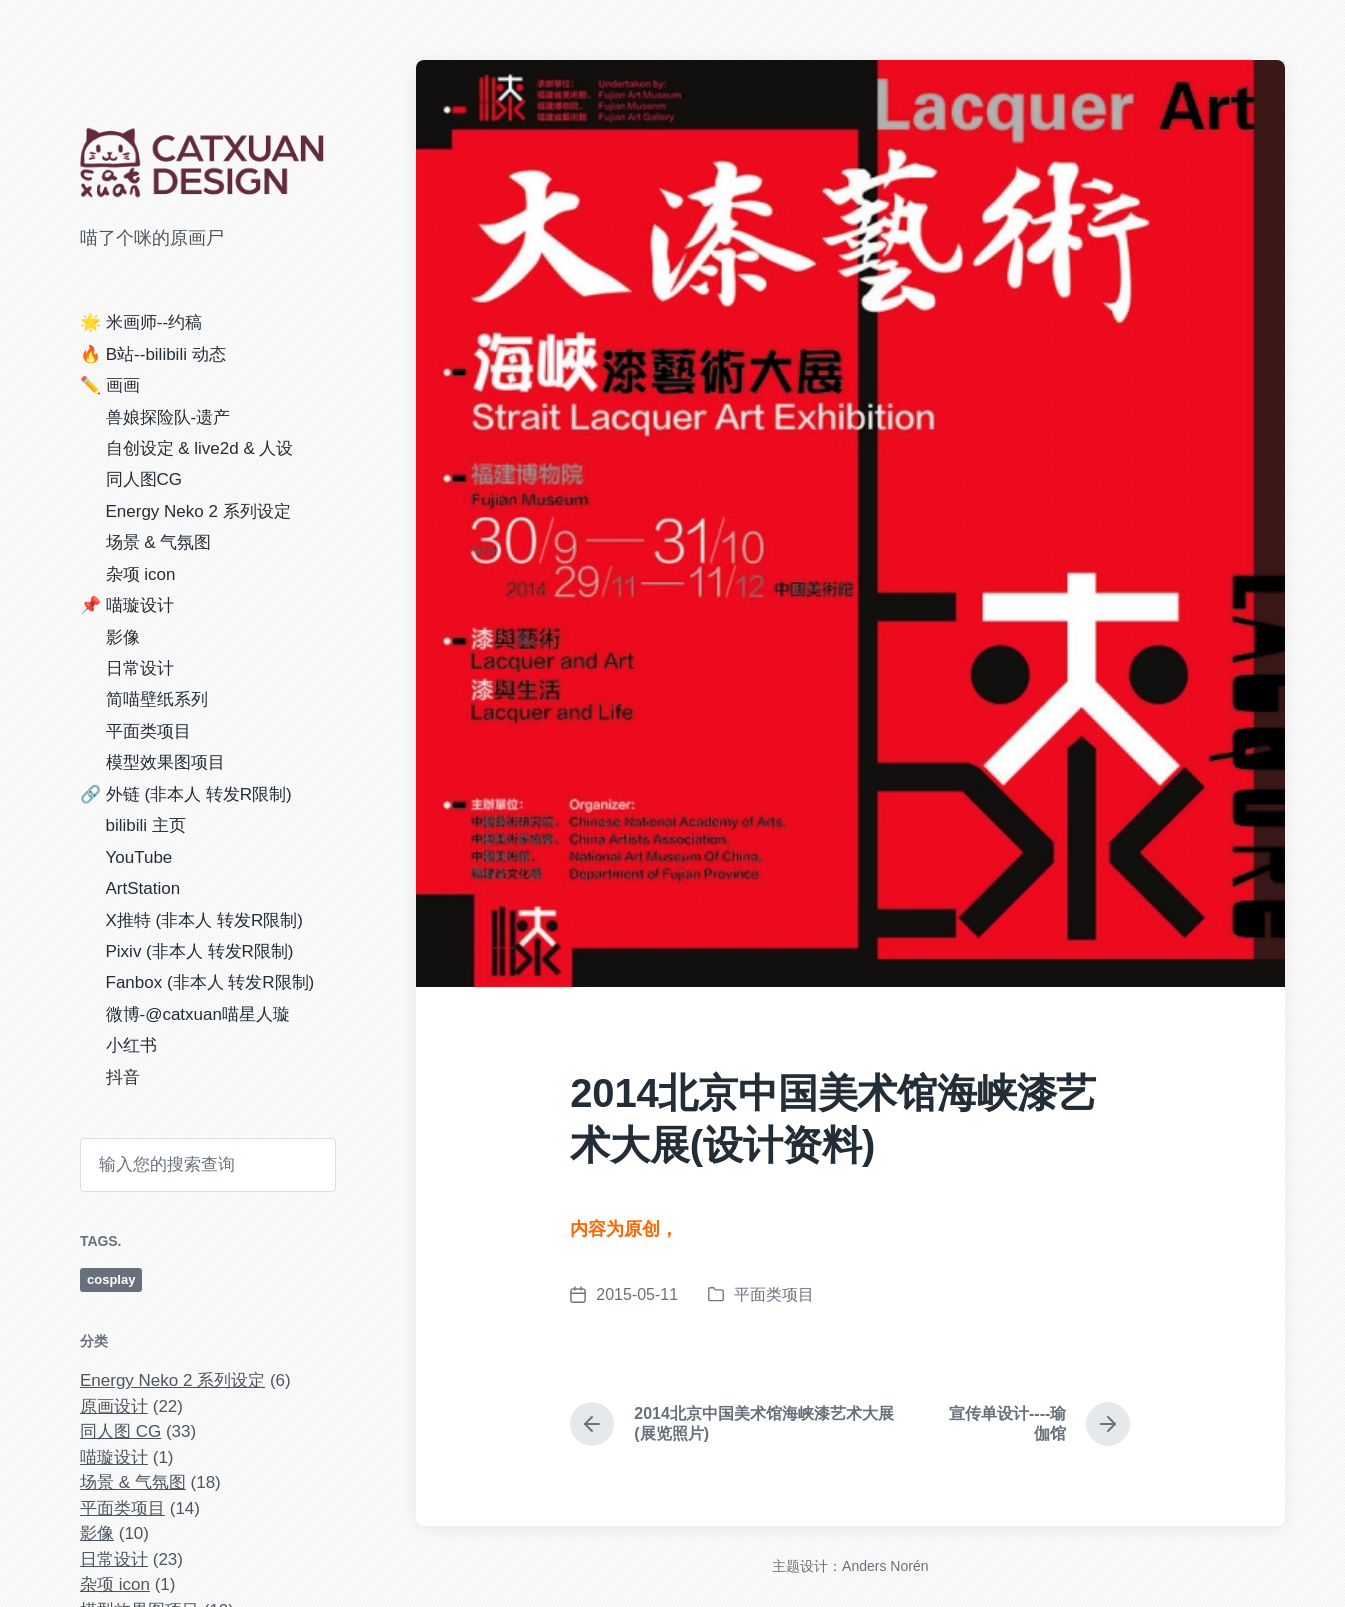 This screenshot has width=1345, height=1607. Describe the element at coordinates (198, 1014) in the screenshot. I see `微博-@catxuan喵星人璇` at that location.